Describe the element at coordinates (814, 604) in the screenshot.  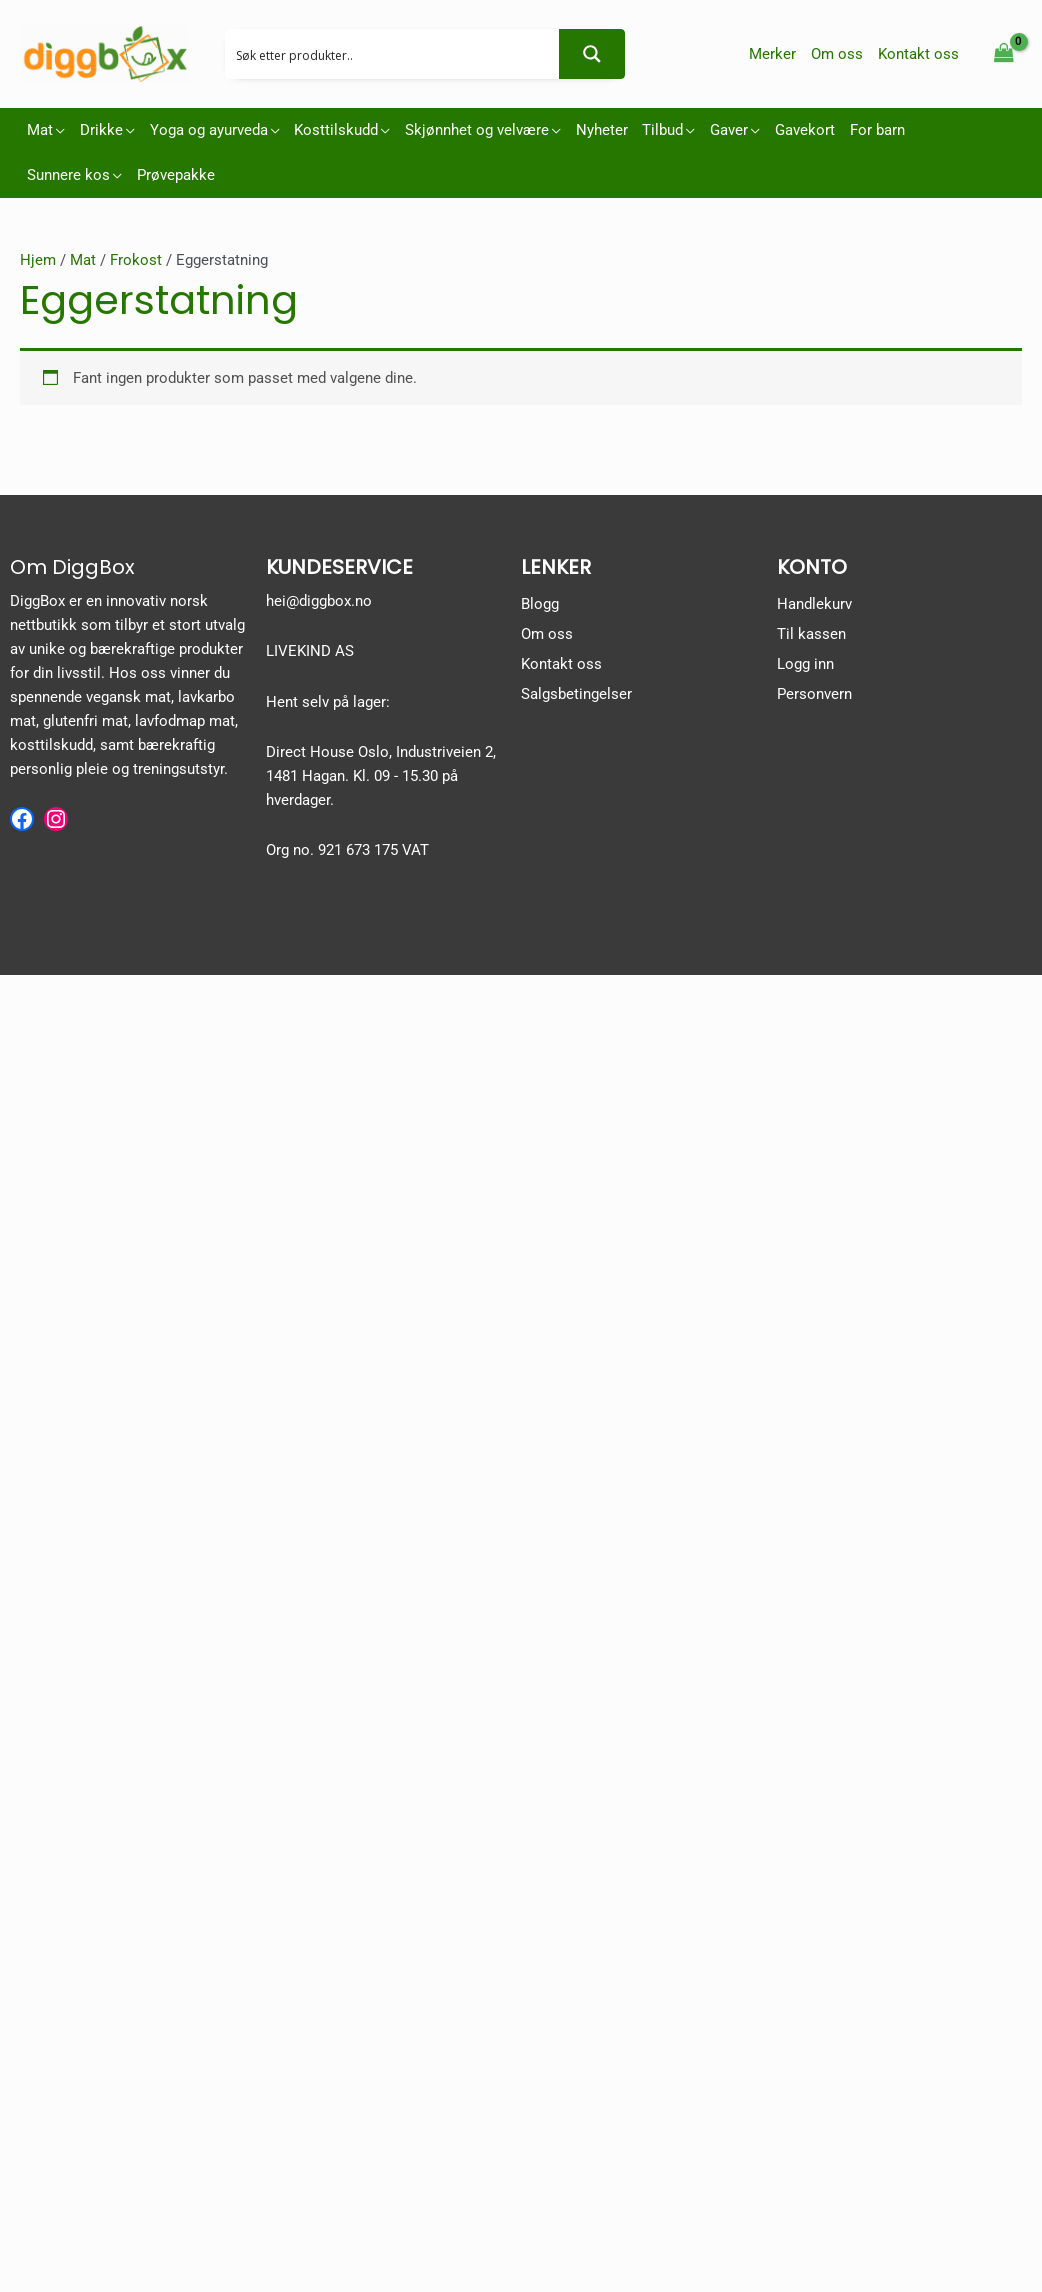
I see `Handlekurv` at that location.